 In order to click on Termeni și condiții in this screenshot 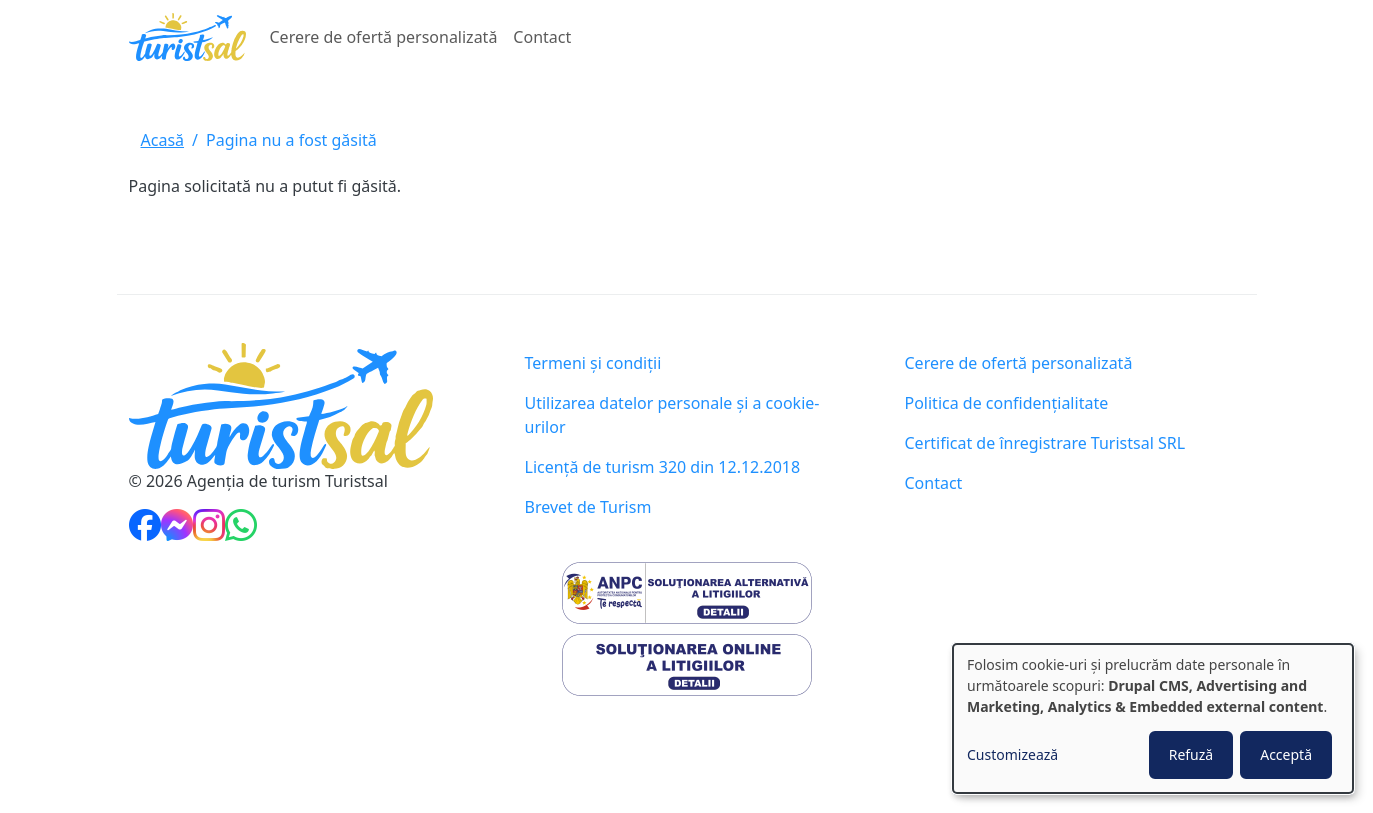, I will do `click(593, 363)`.